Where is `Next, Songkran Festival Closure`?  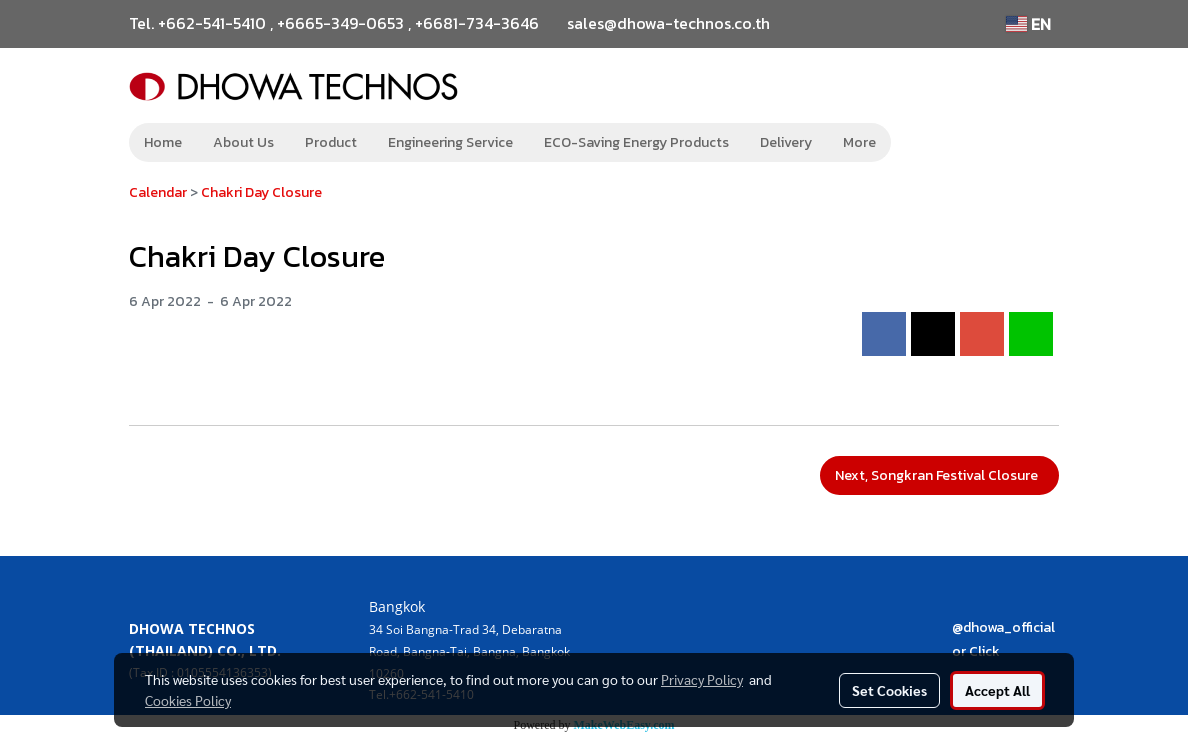 Next, Songkran Festival Closure is located at coordinates (939, 475).